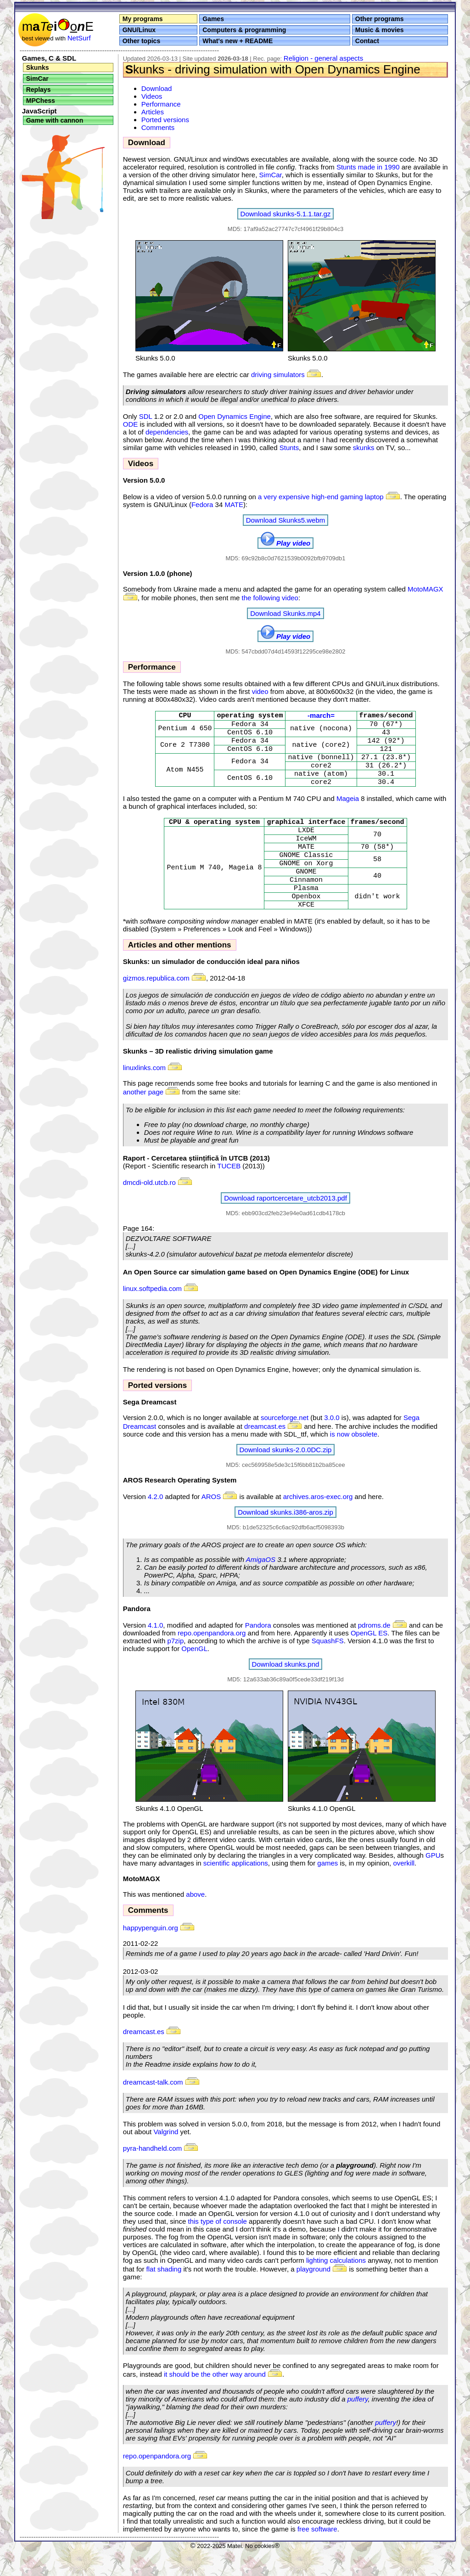 Image resolution: width=470 pixels, height=2576 pixels. I want to click on SquashFS, so click(328, 1667).